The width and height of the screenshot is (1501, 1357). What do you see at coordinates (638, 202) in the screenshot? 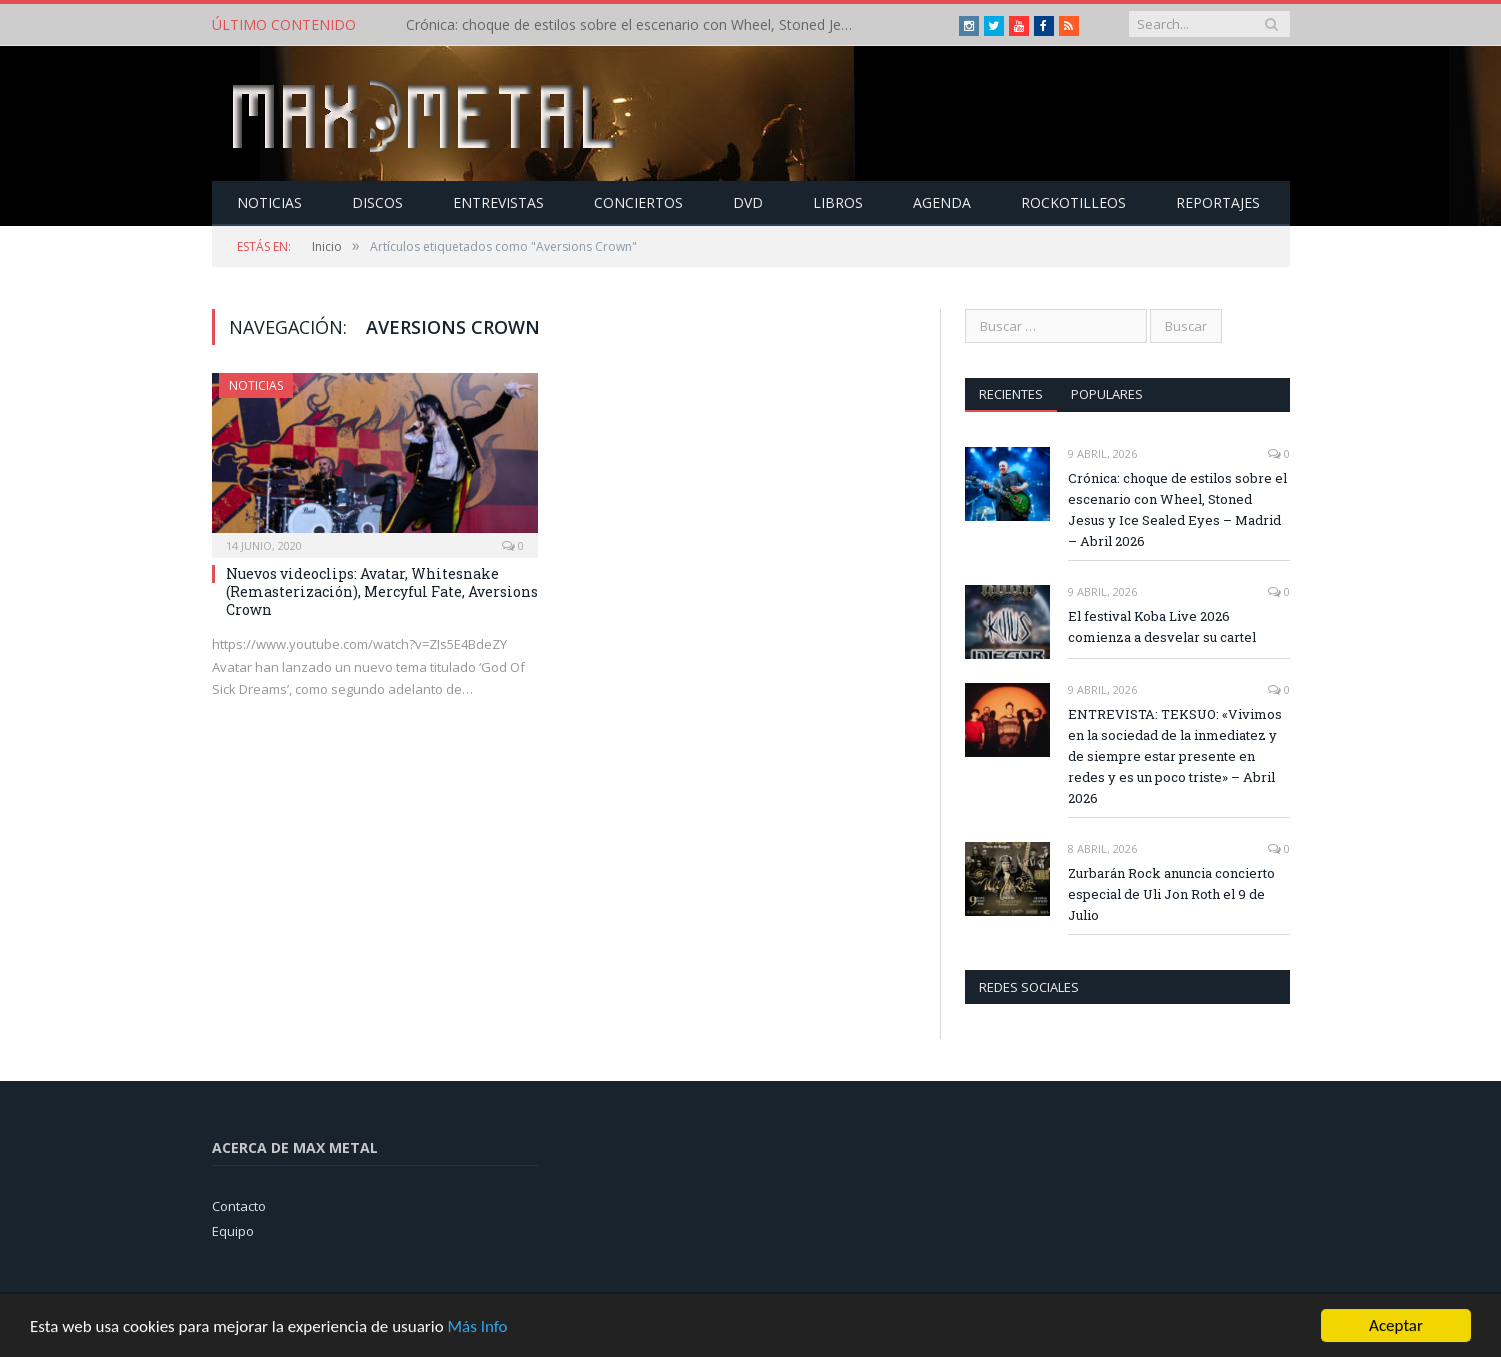
I see `Conciertos` at bounding box center [638, 202].